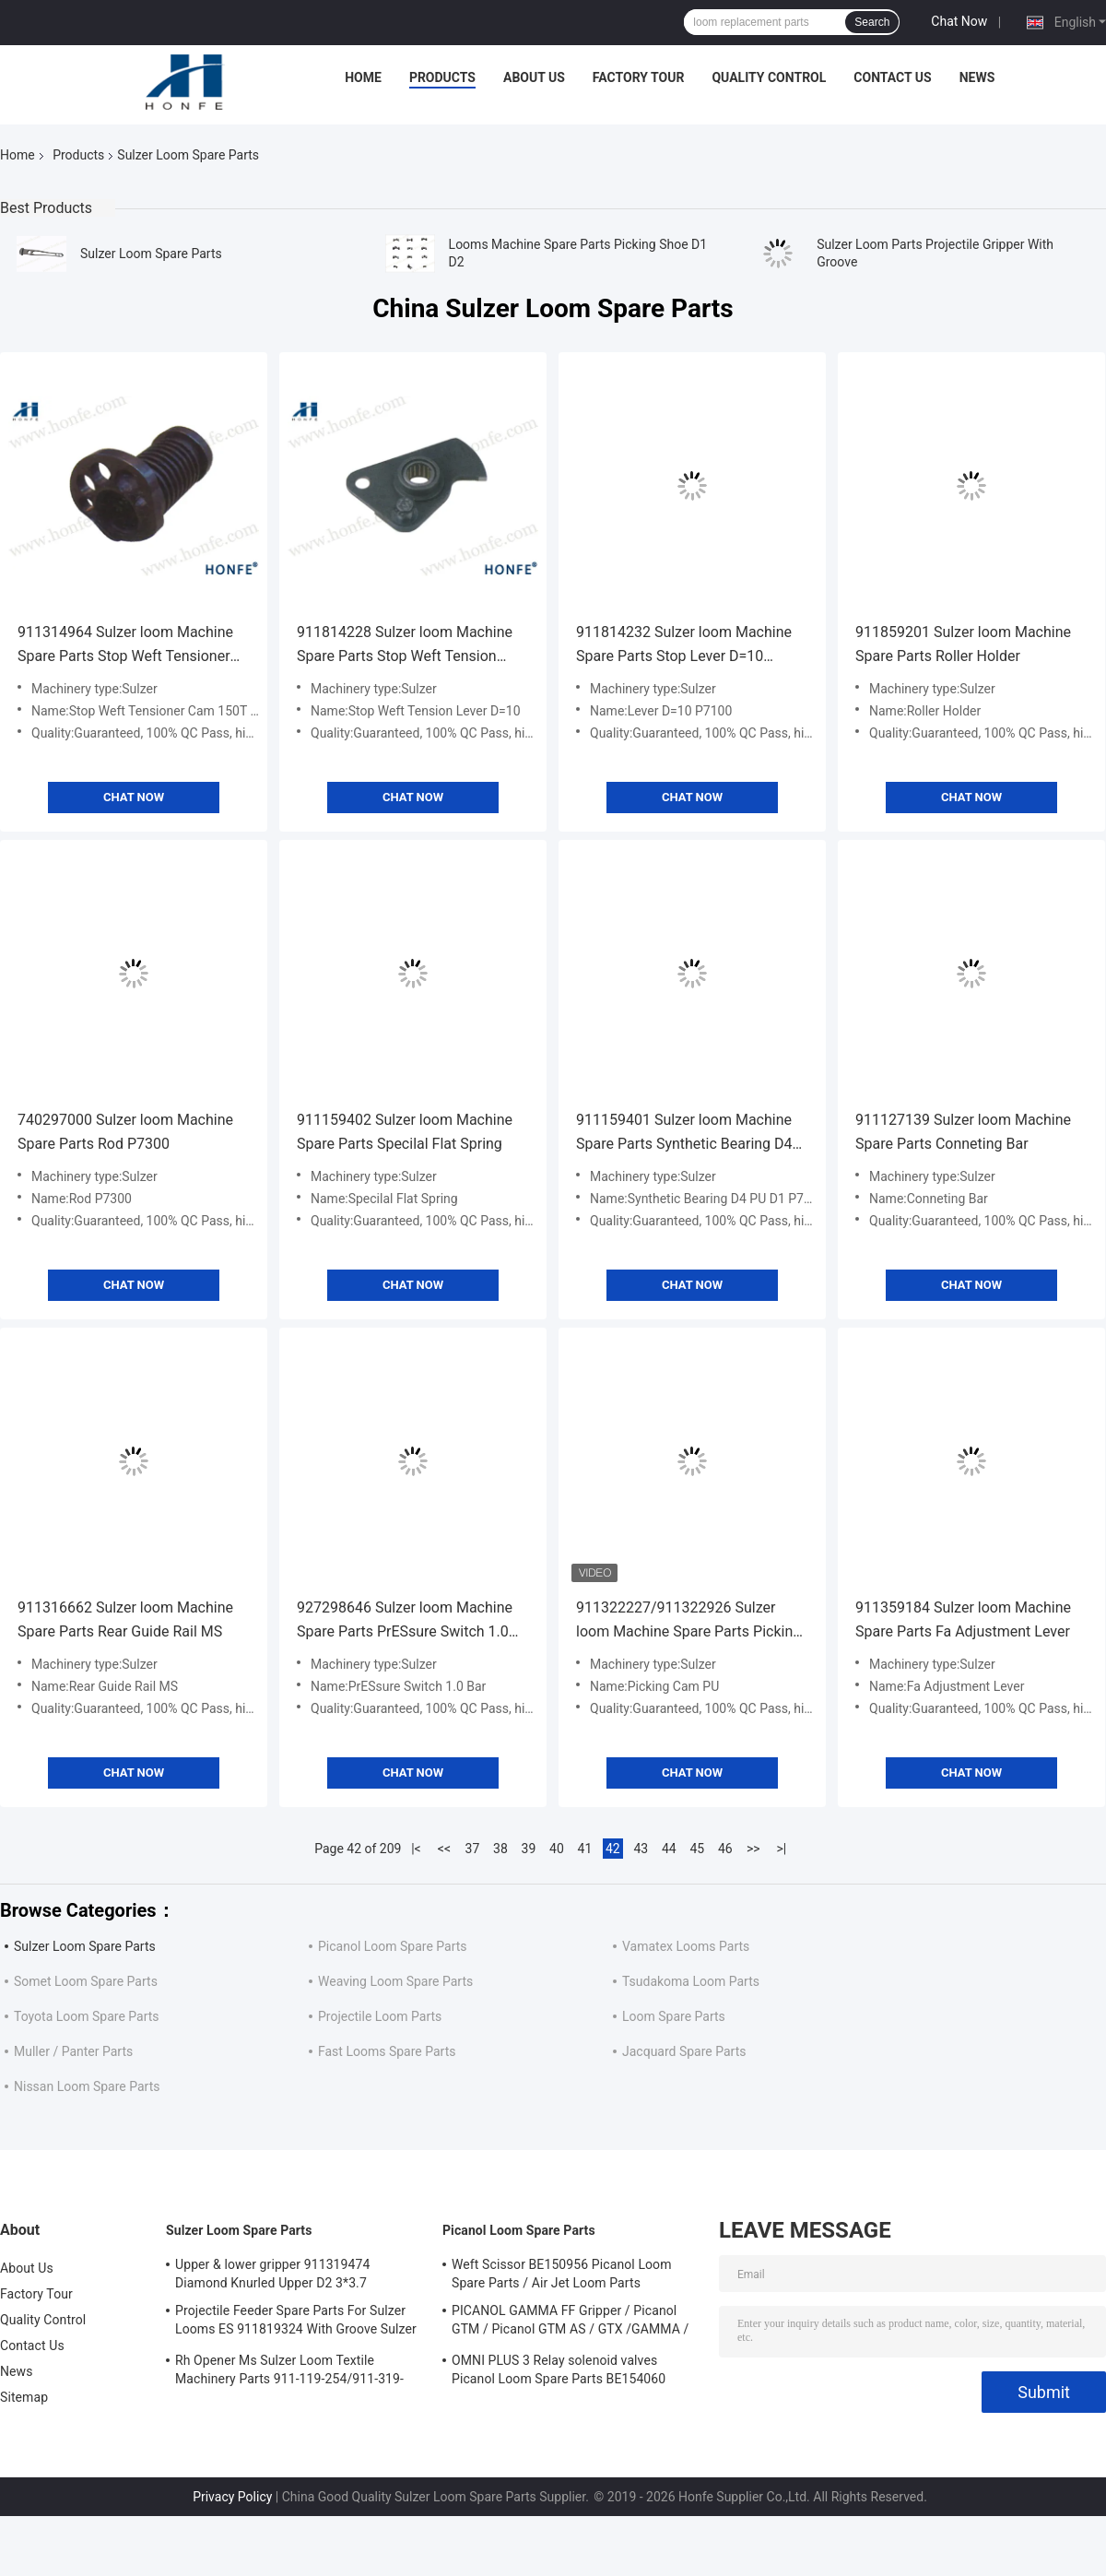 This screenshot has height=2576, width=1106. I want to click on Picanol Loom Spare Parts, so click(392, 1946).